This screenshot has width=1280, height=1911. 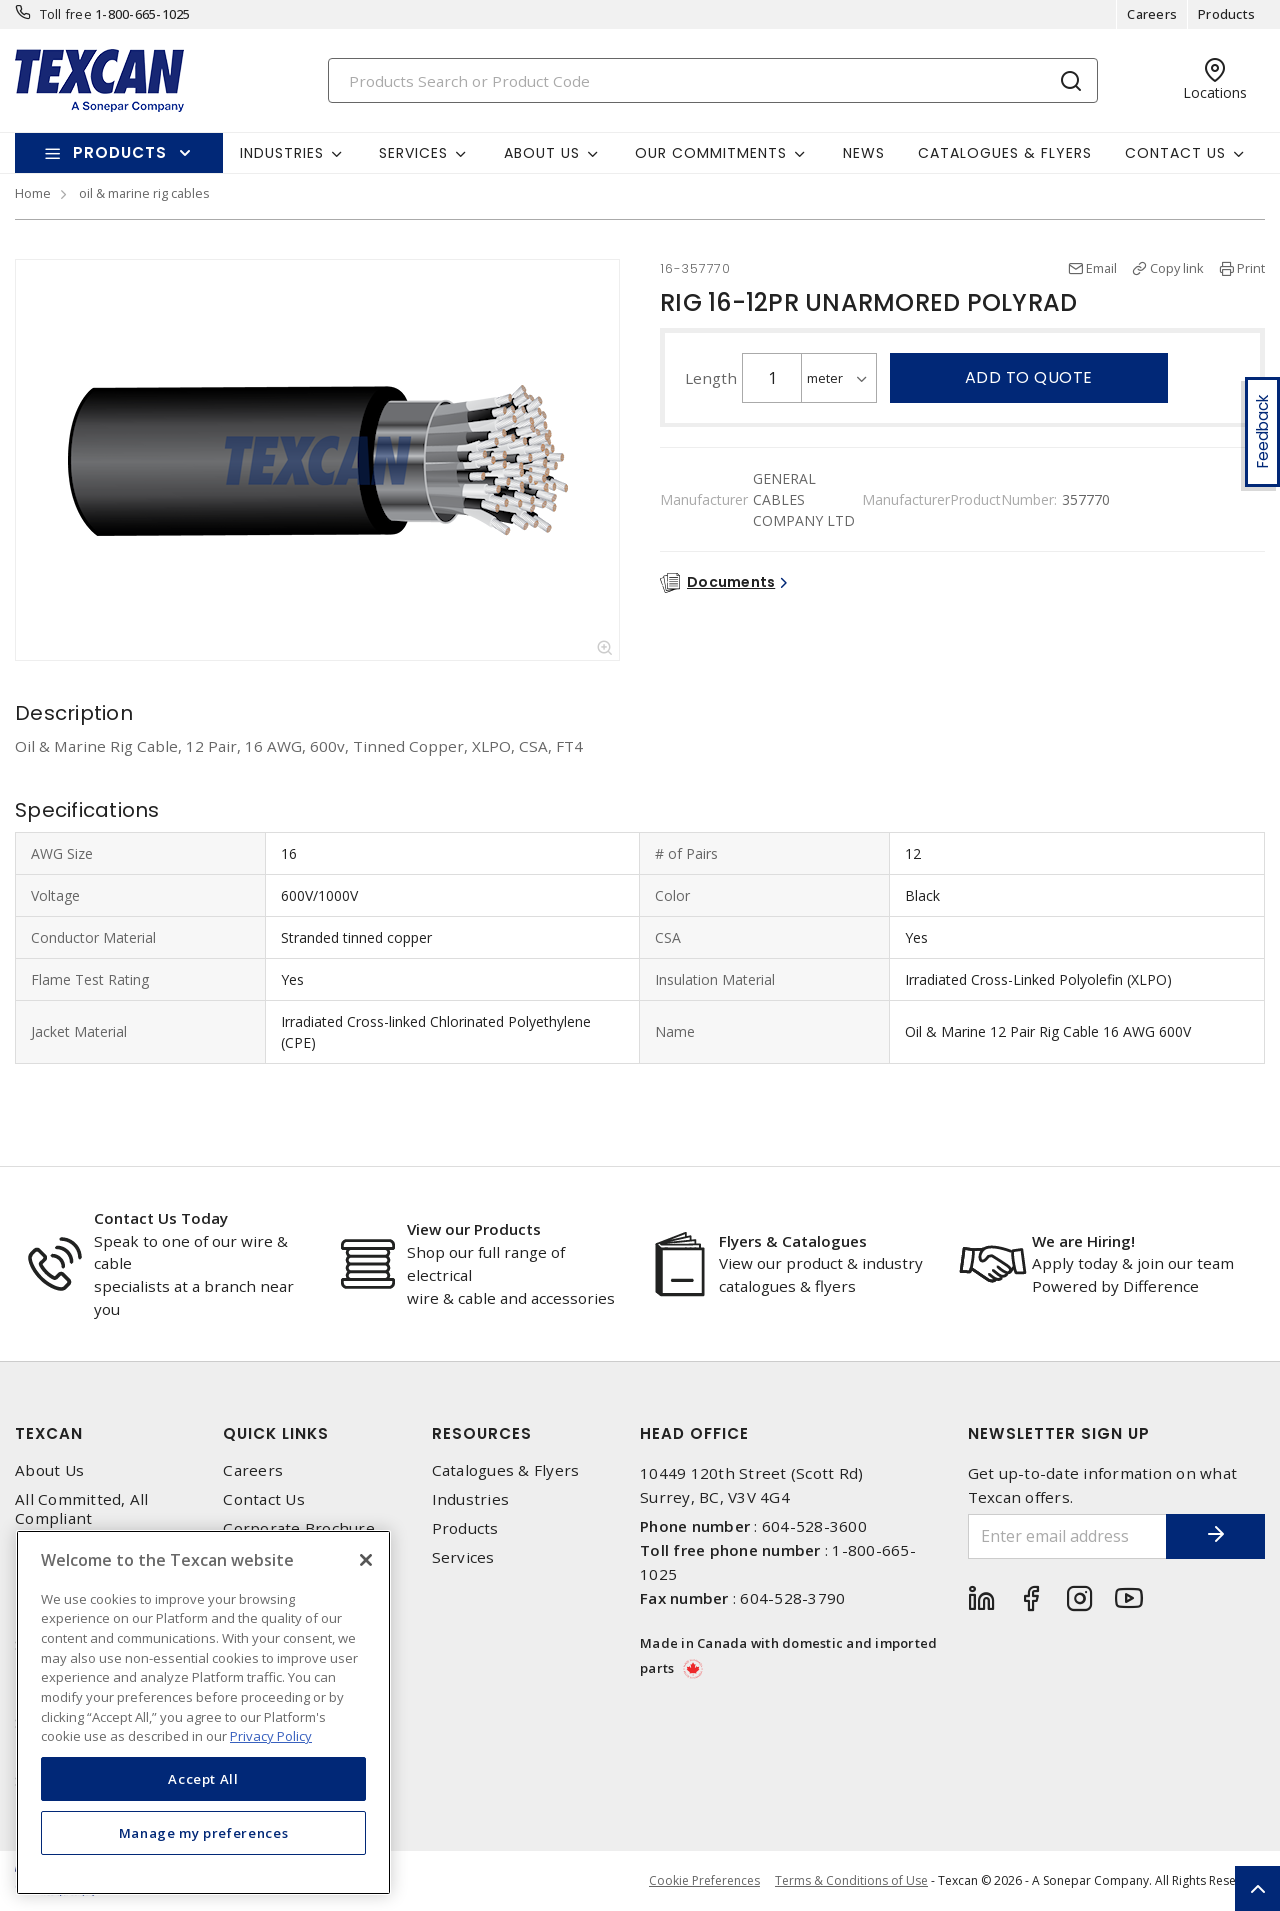 What do you see at coordinates (82, 1509) in the screenshot?
I see `All Committed, All Compliant` at bounding box center [82, 1509].